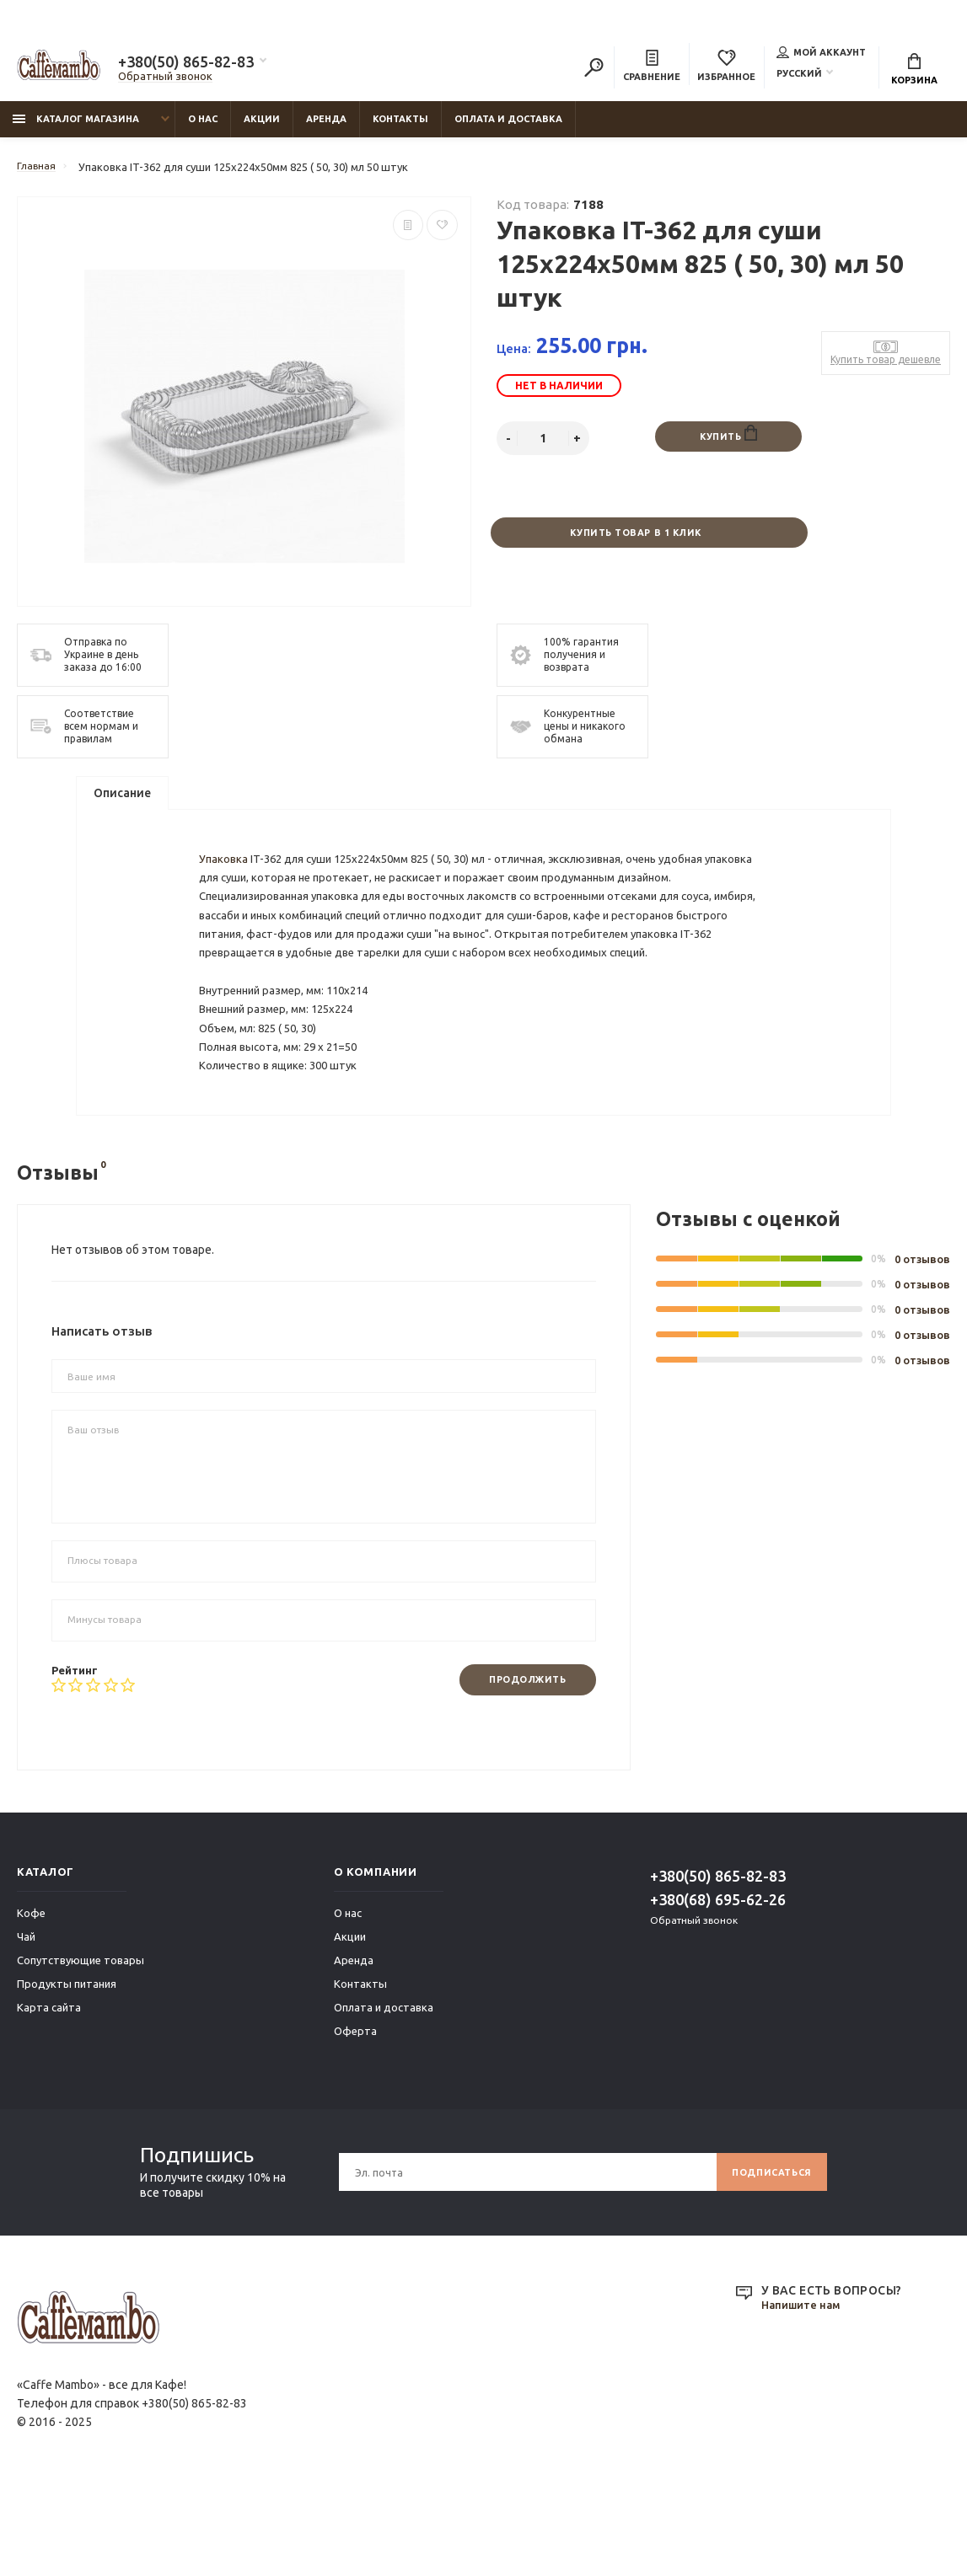 This screenshot has width=967, height=2576. I want to click on Сопутствующие товары, so click(80, 2048).